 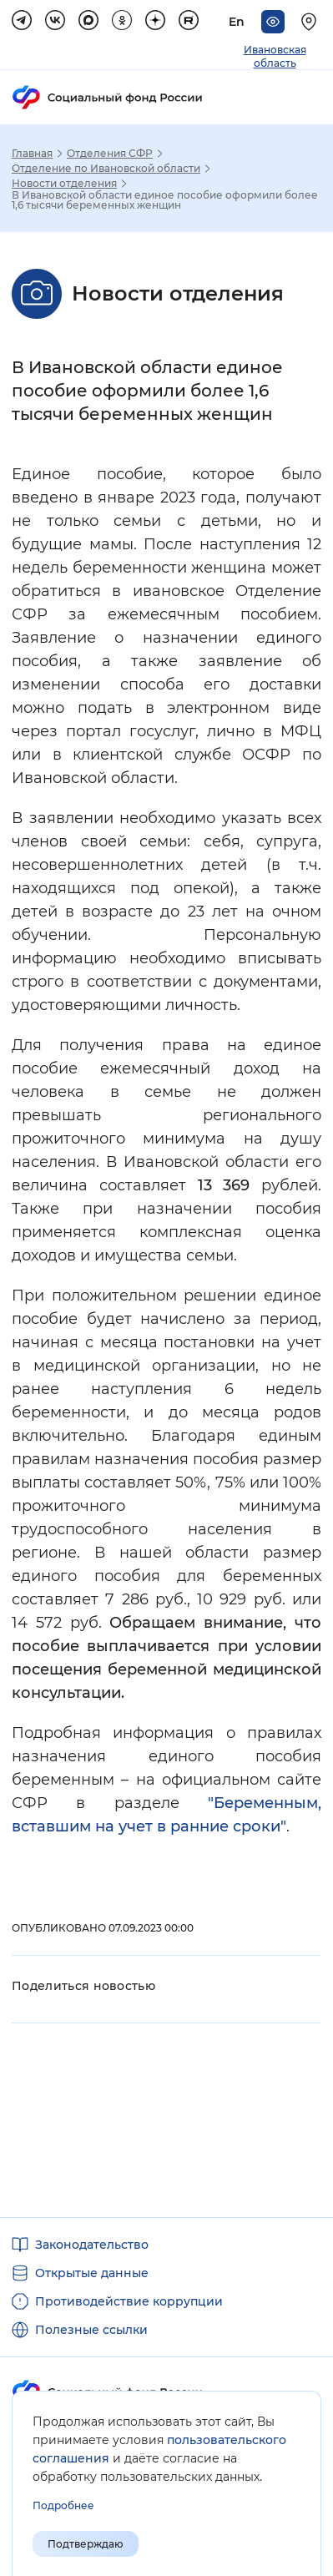 What do you see at coordinates (91, 2330) in the screenshot?
I see `Полезные ссылки` at bounding box center [91, 2330].